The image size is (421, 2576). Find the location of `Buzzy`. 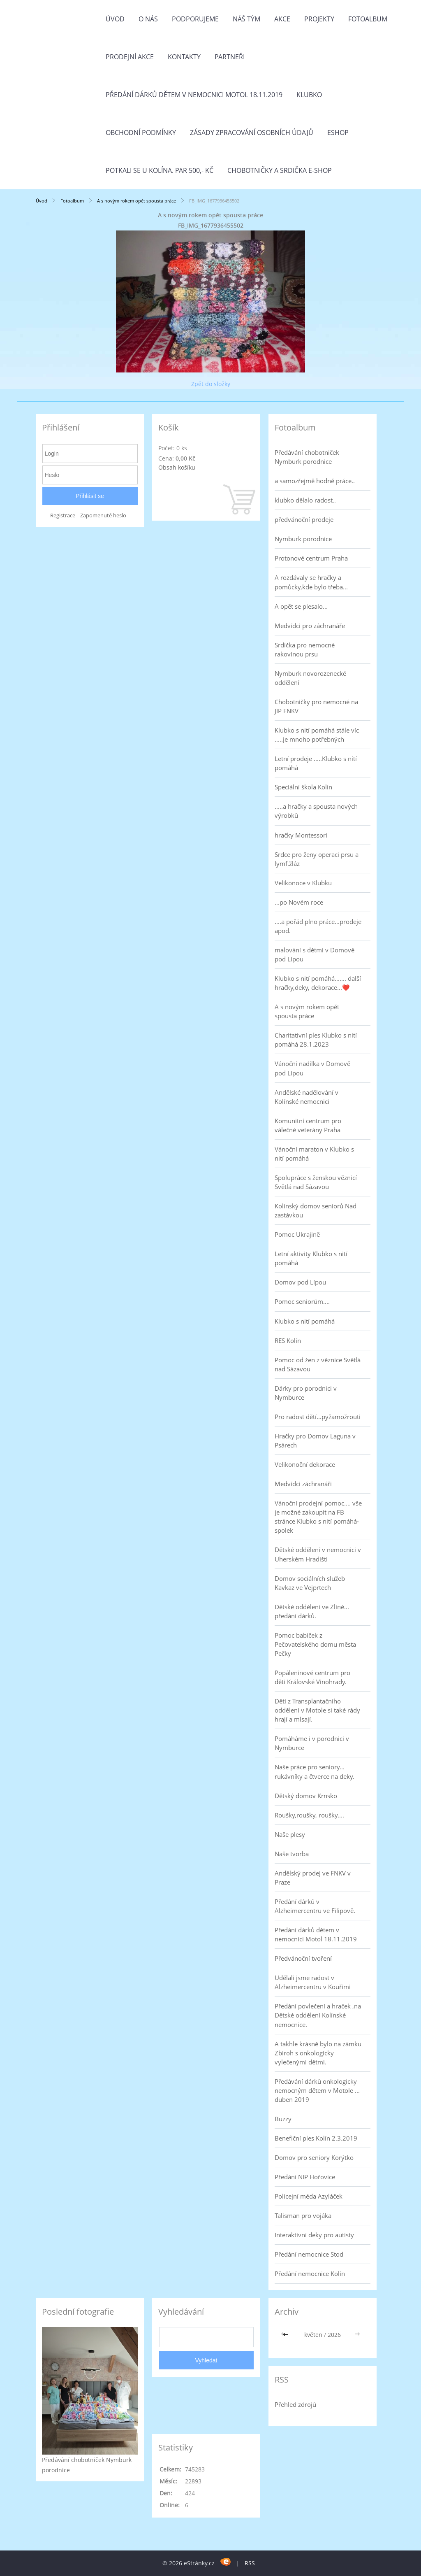

Buzzy is located at coordinates (283, 2119).